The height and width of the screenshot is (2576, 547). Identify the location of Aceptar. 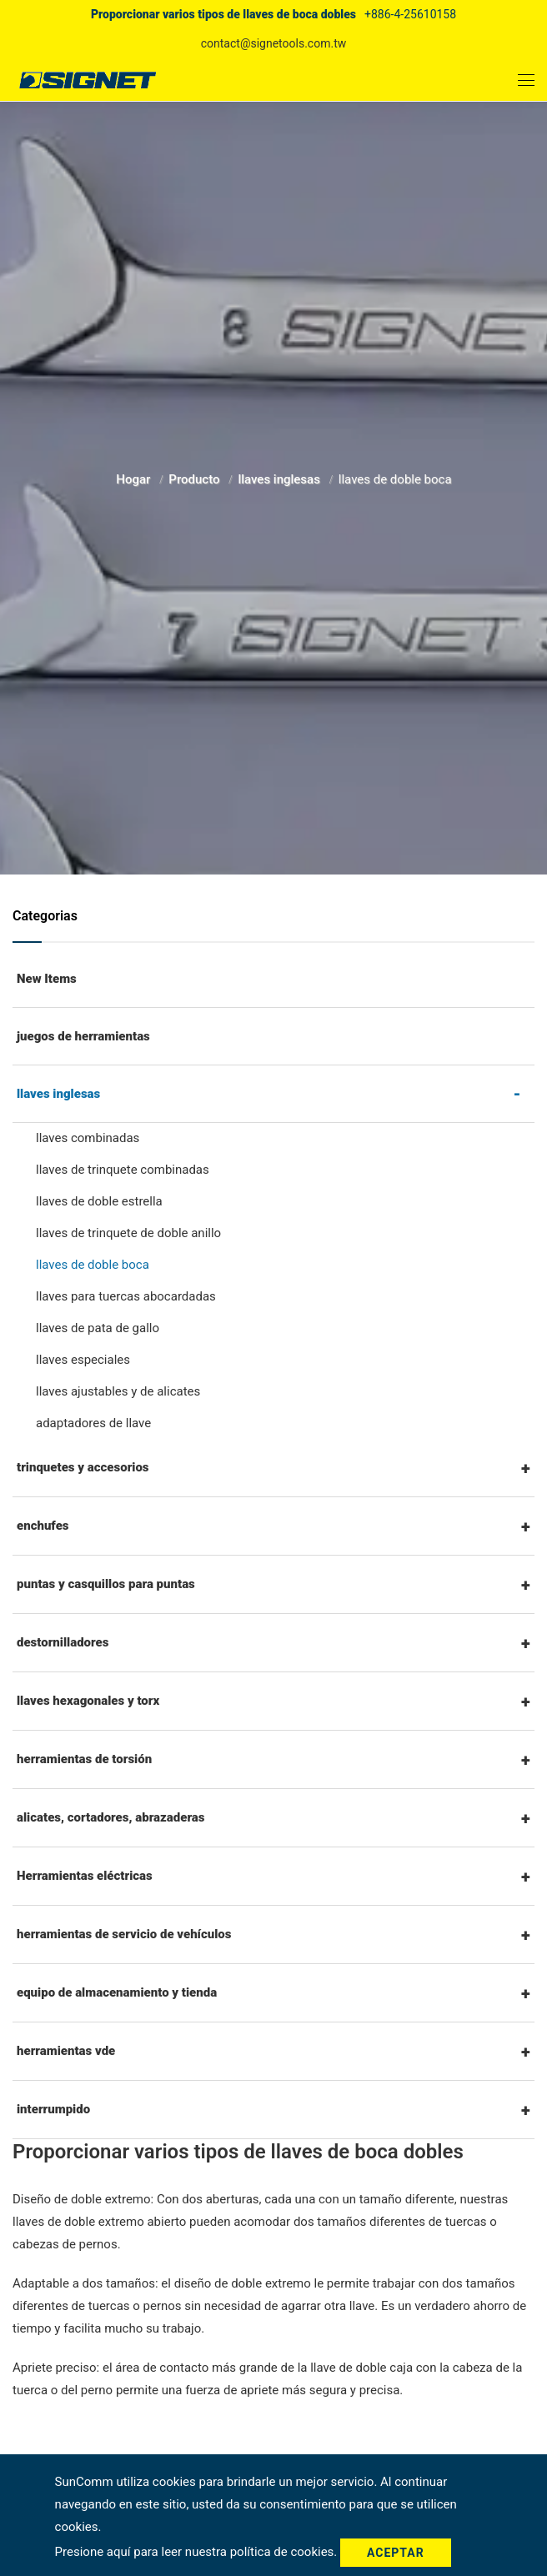
(395, 2552).